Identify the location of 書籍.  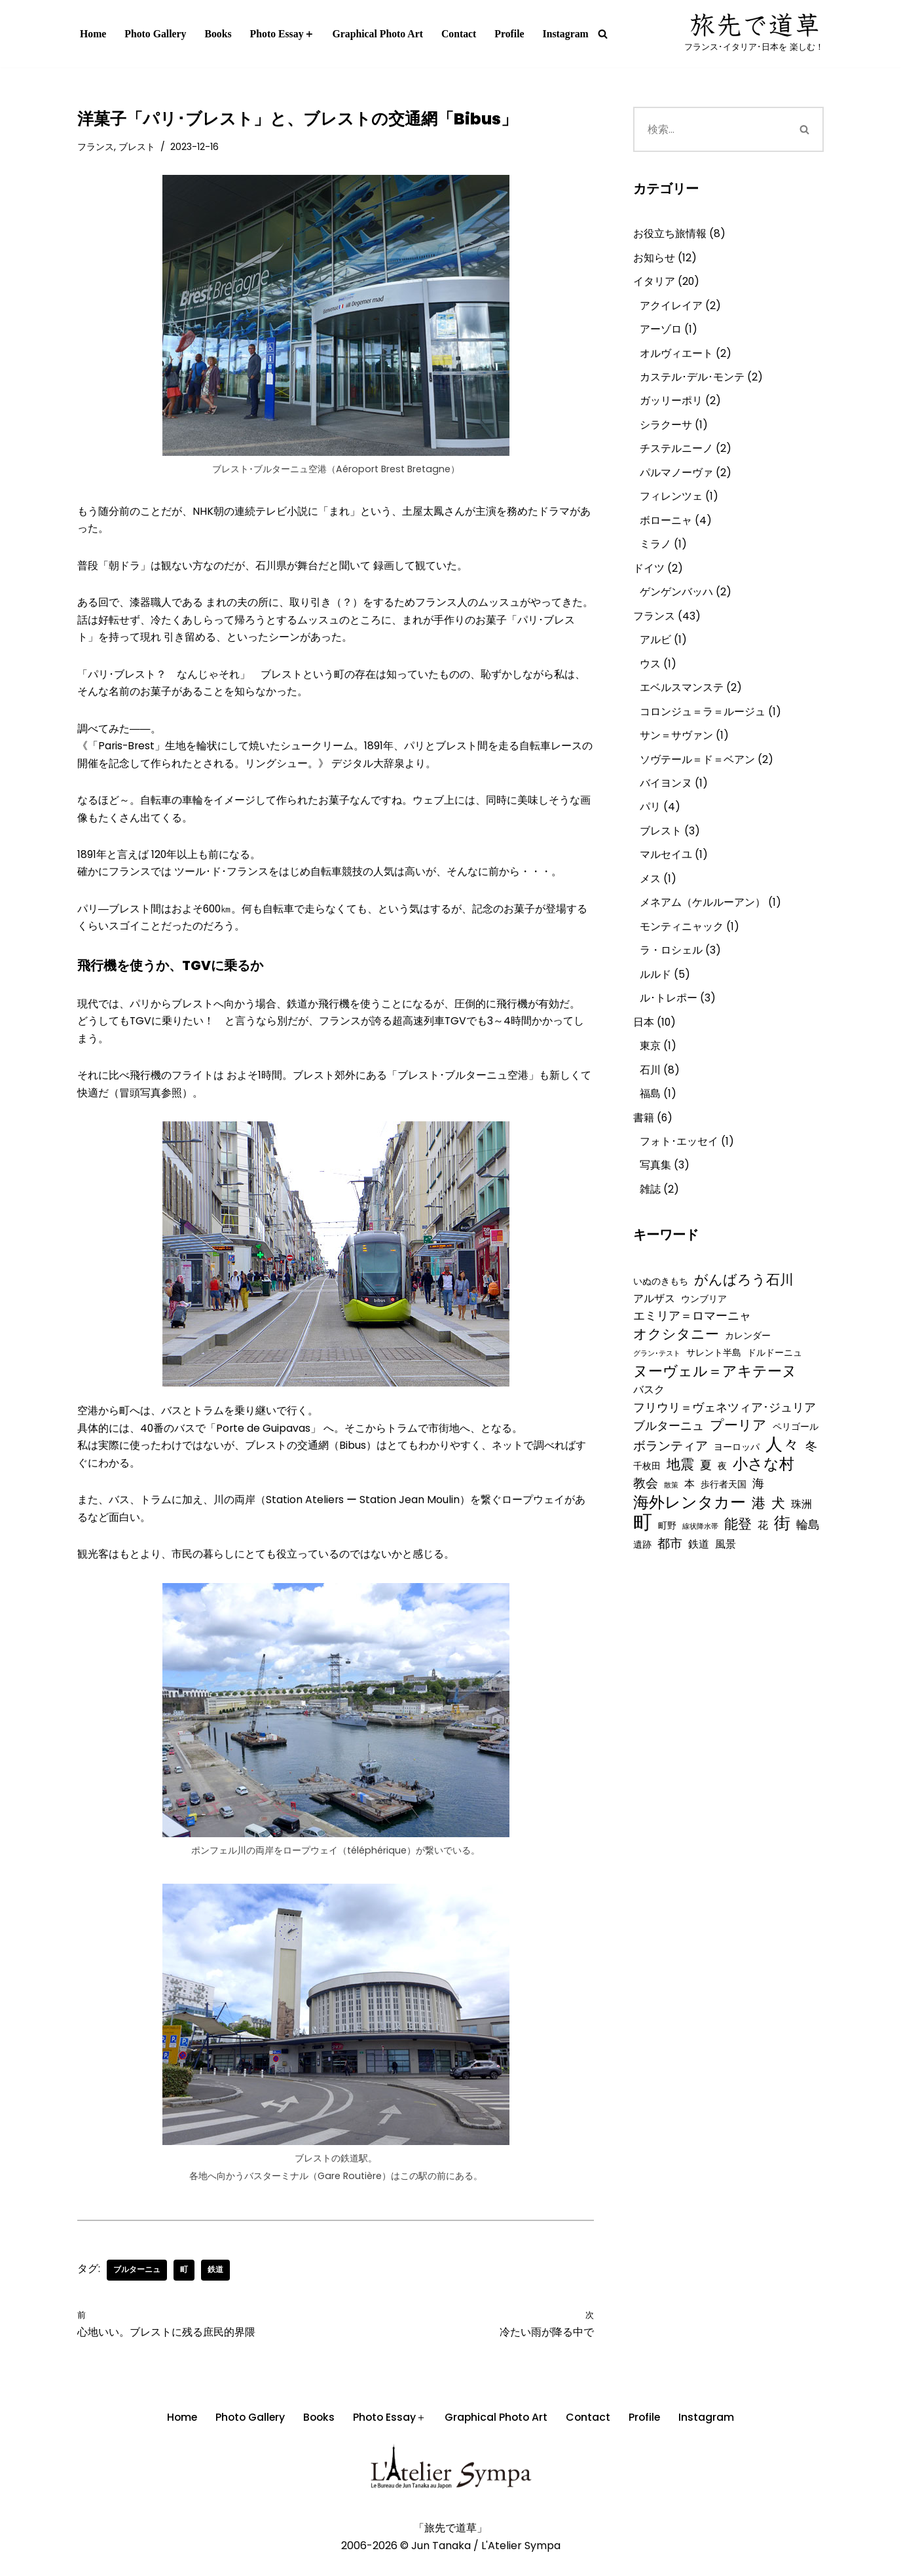
(643, 1135).